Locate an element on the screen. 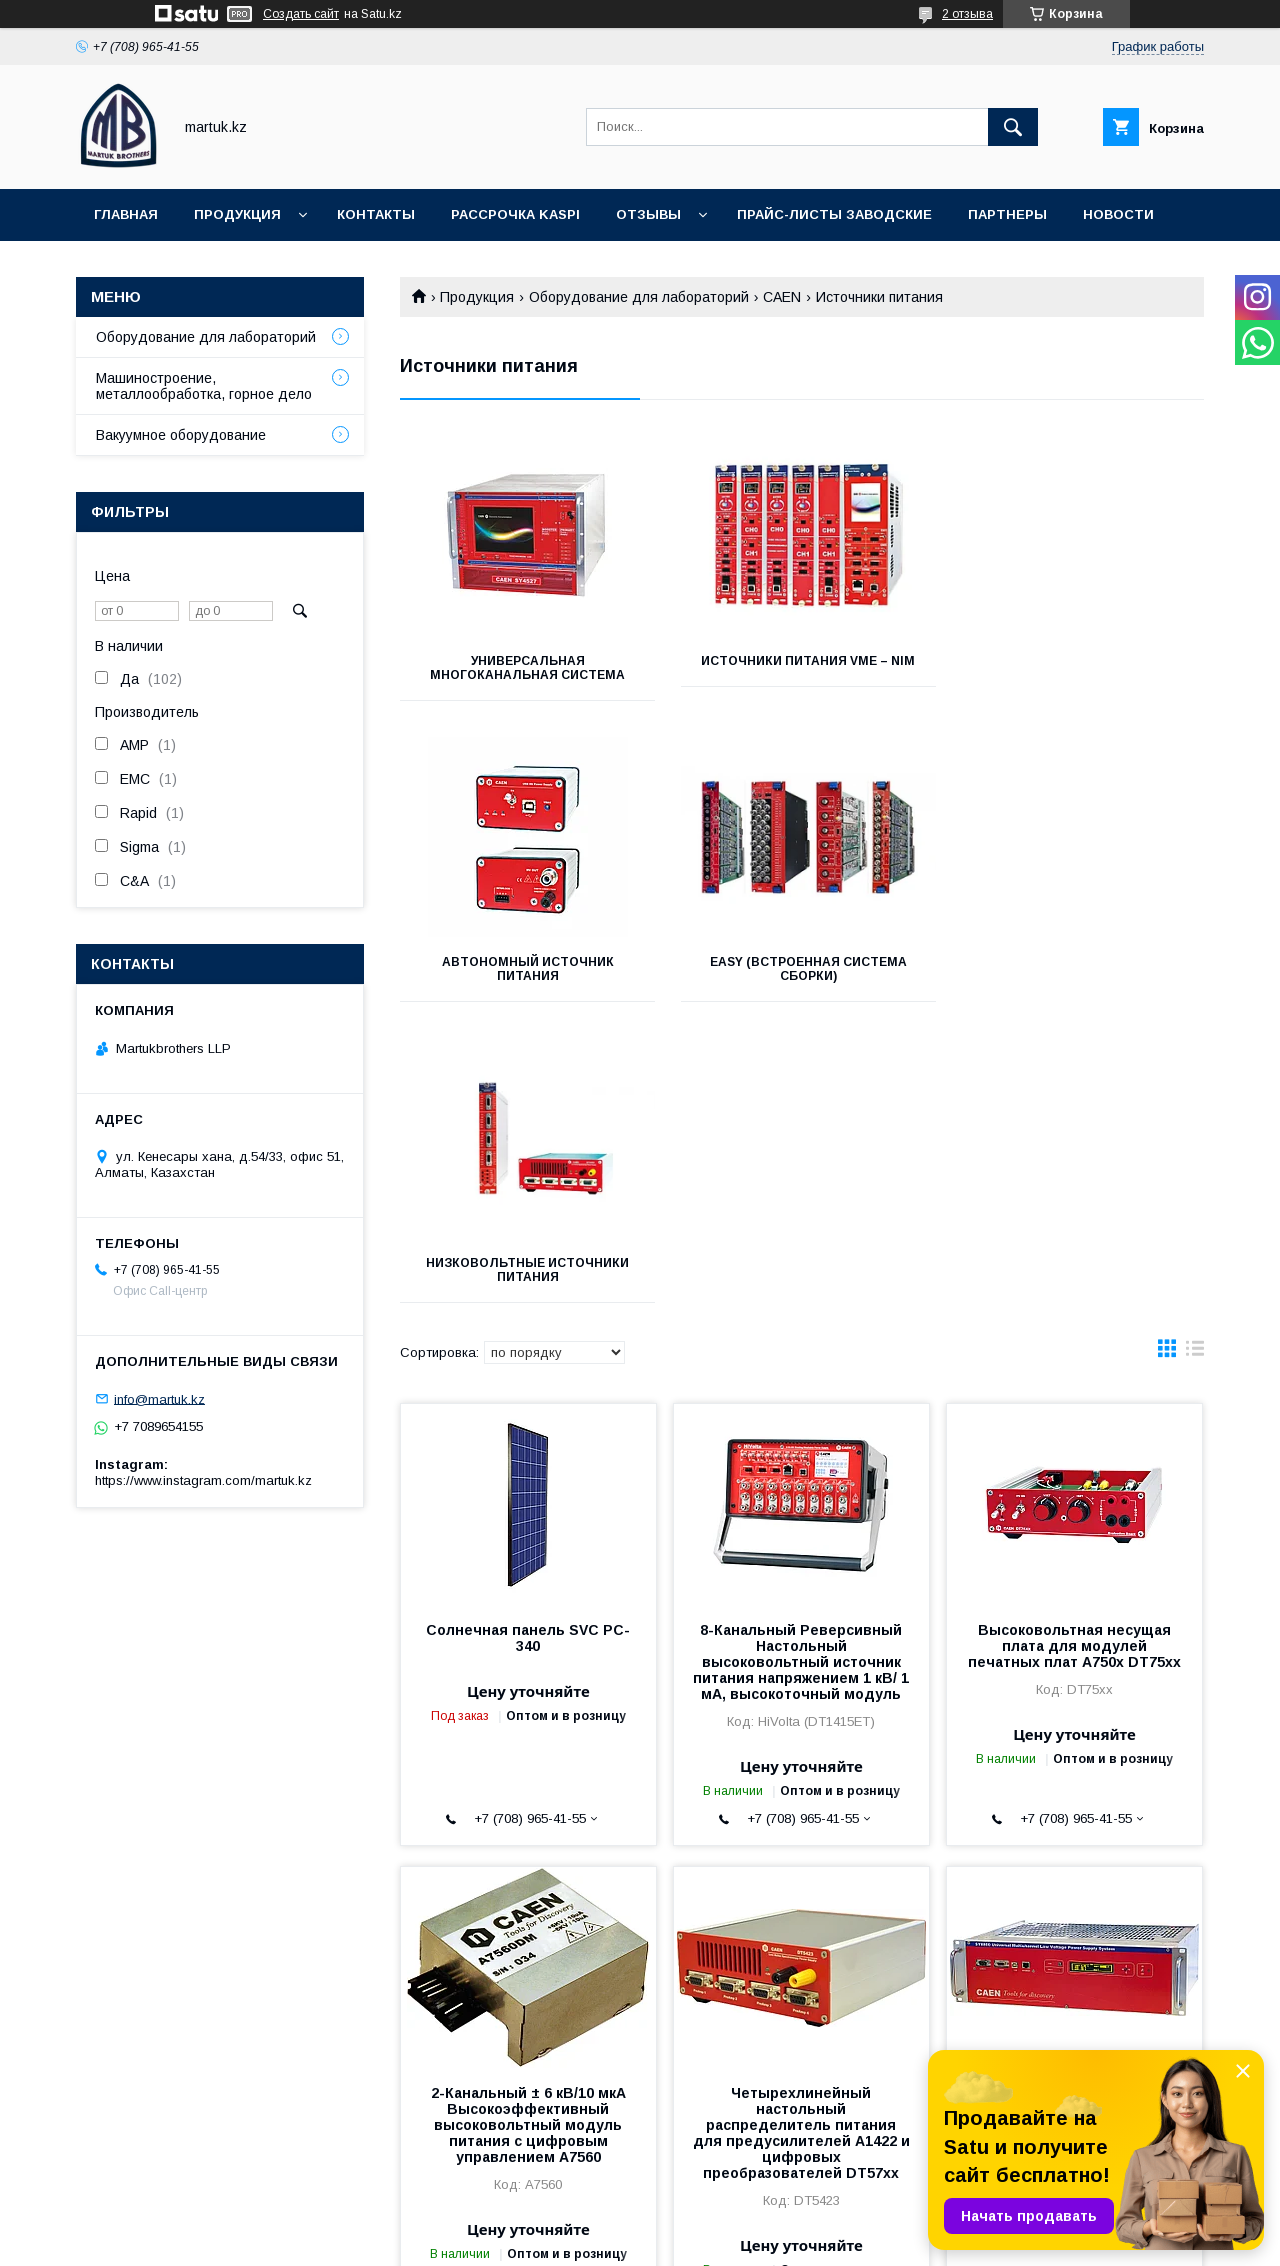 This screenshot has width=1280, height=2266. Satu.kz is located at coordinates (727, 2221).